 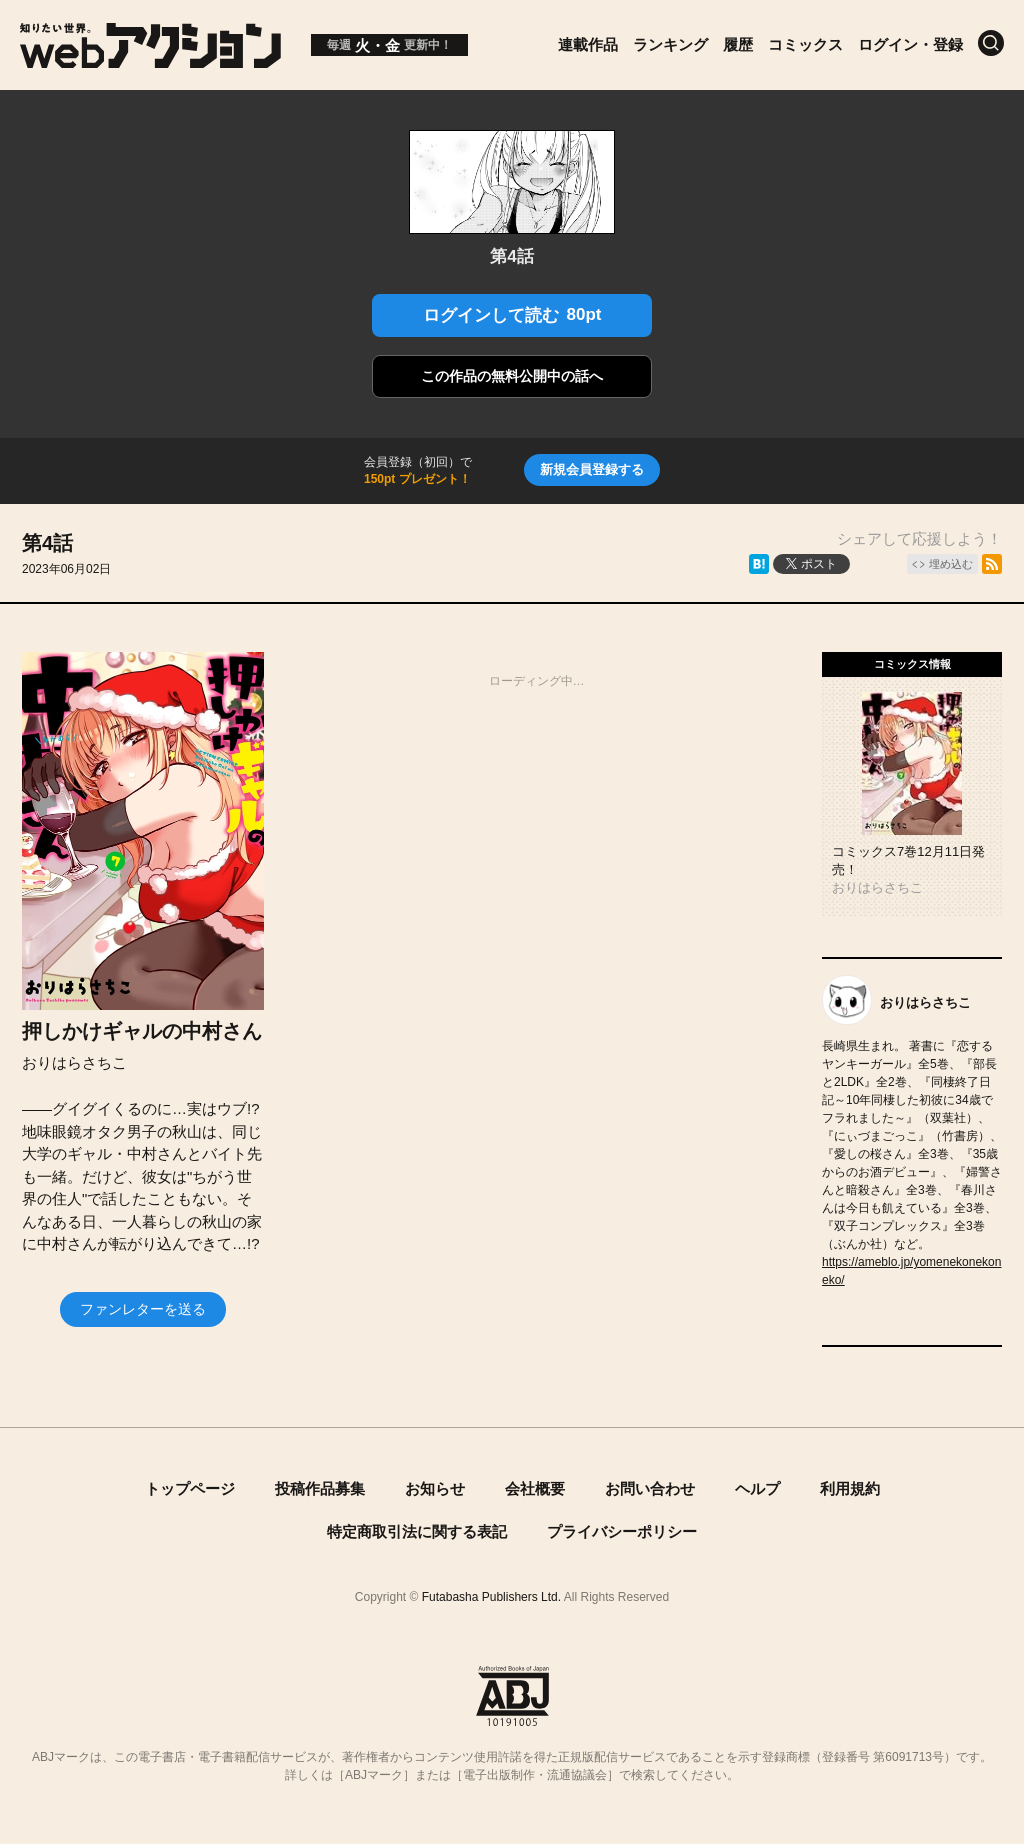 What do you see at coordinates (951, 564) in the screenshot?
I see `埋め込む` at bounding box center [951, 564].